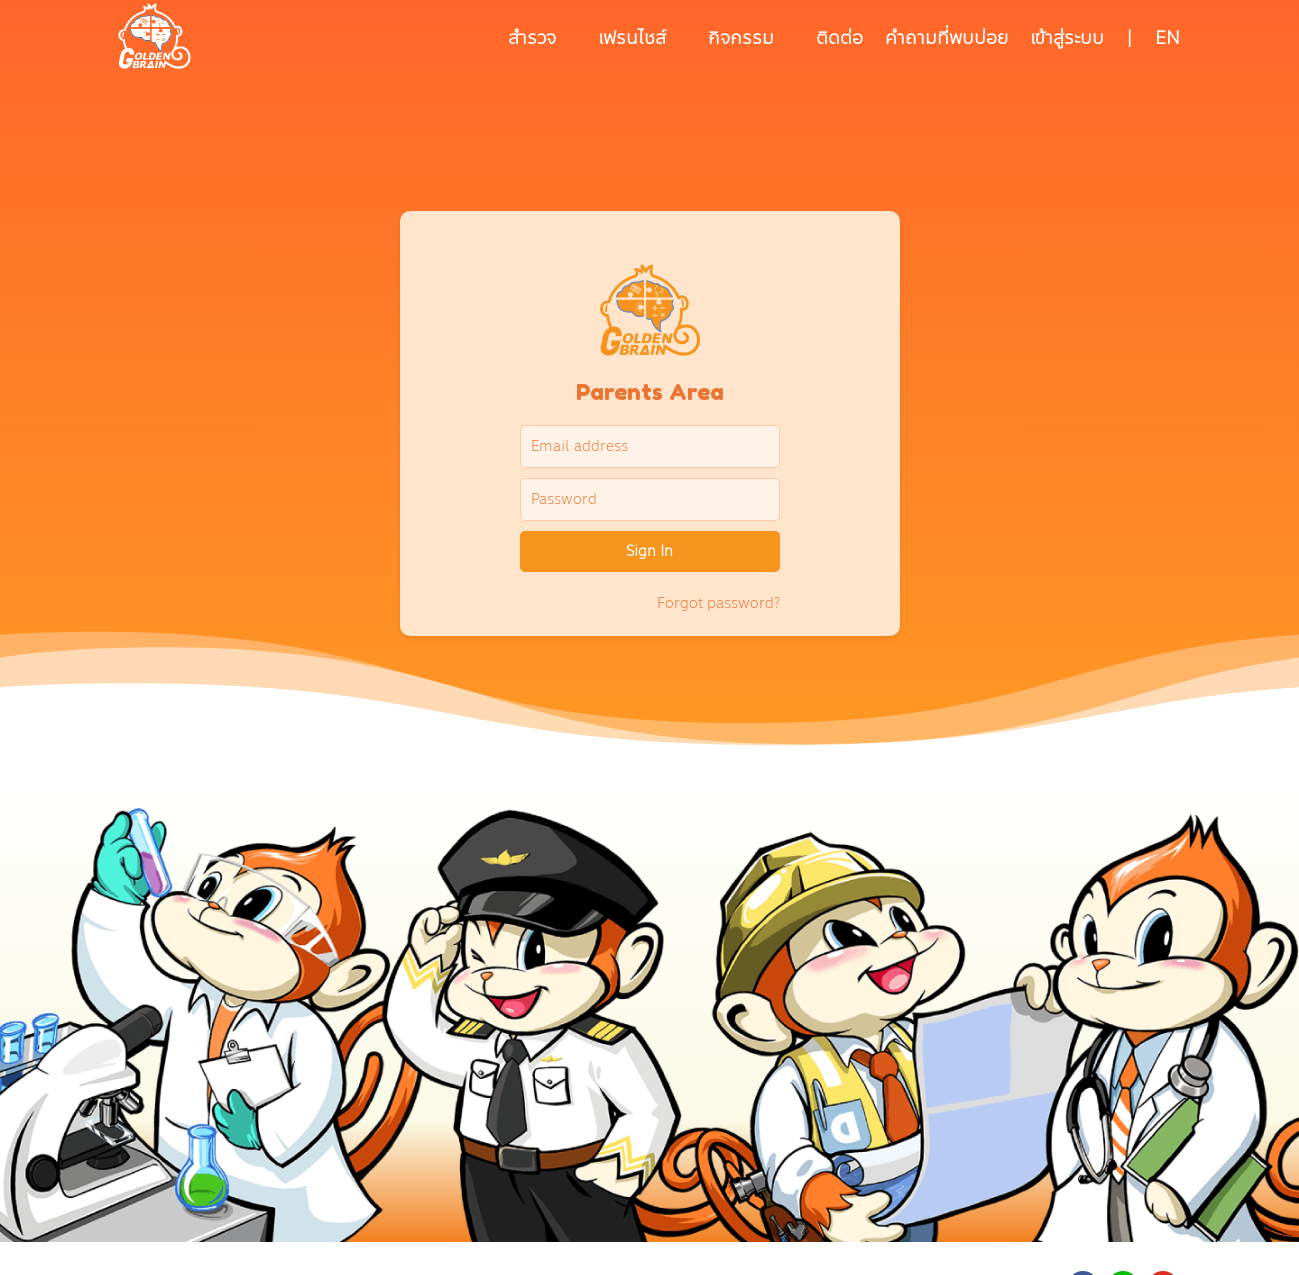 The image size is (1299, 1275). What do you see at coordinates (1067, 38) in the screenshot?
I see `เข้าสู่ระบบ` at bounding box center [1067, 38].